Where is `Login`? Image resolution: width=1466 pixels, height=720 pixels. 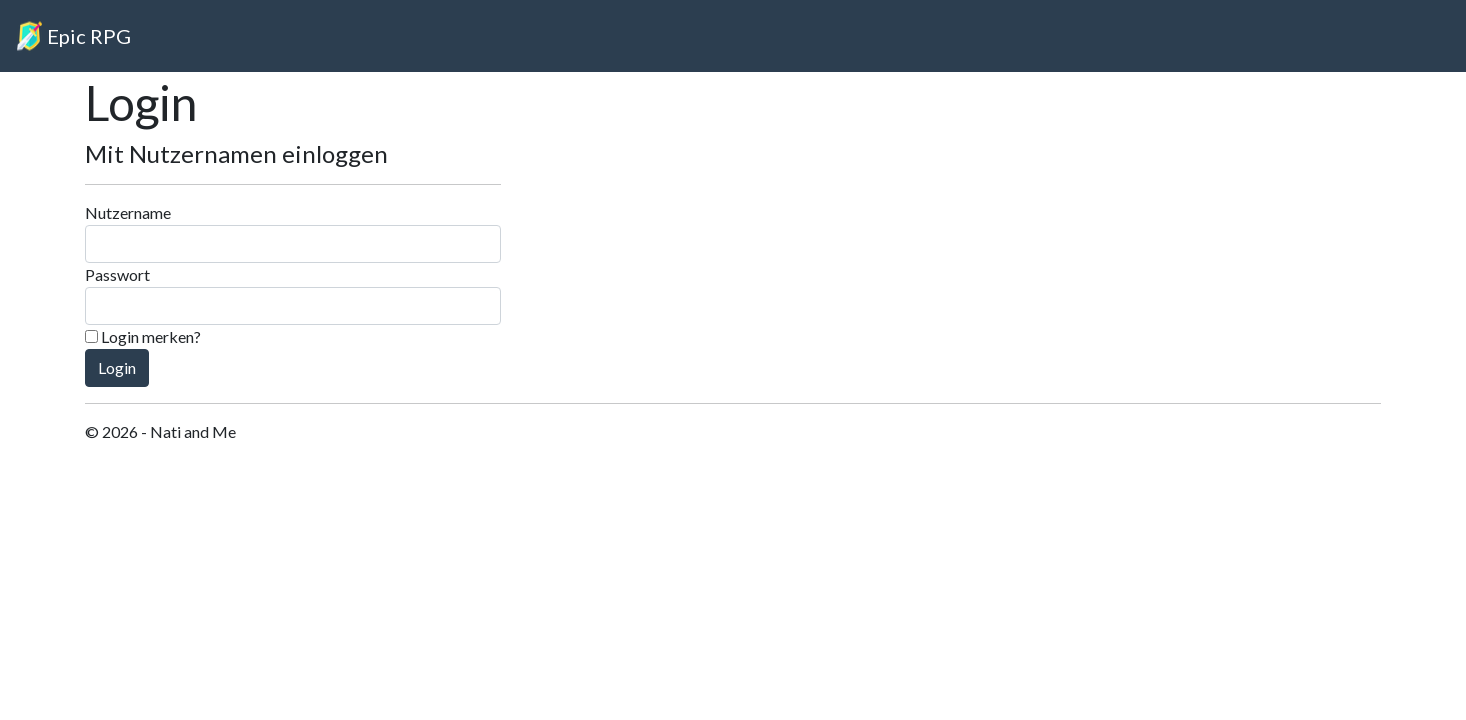
Login is located at coordinates (117, 367).